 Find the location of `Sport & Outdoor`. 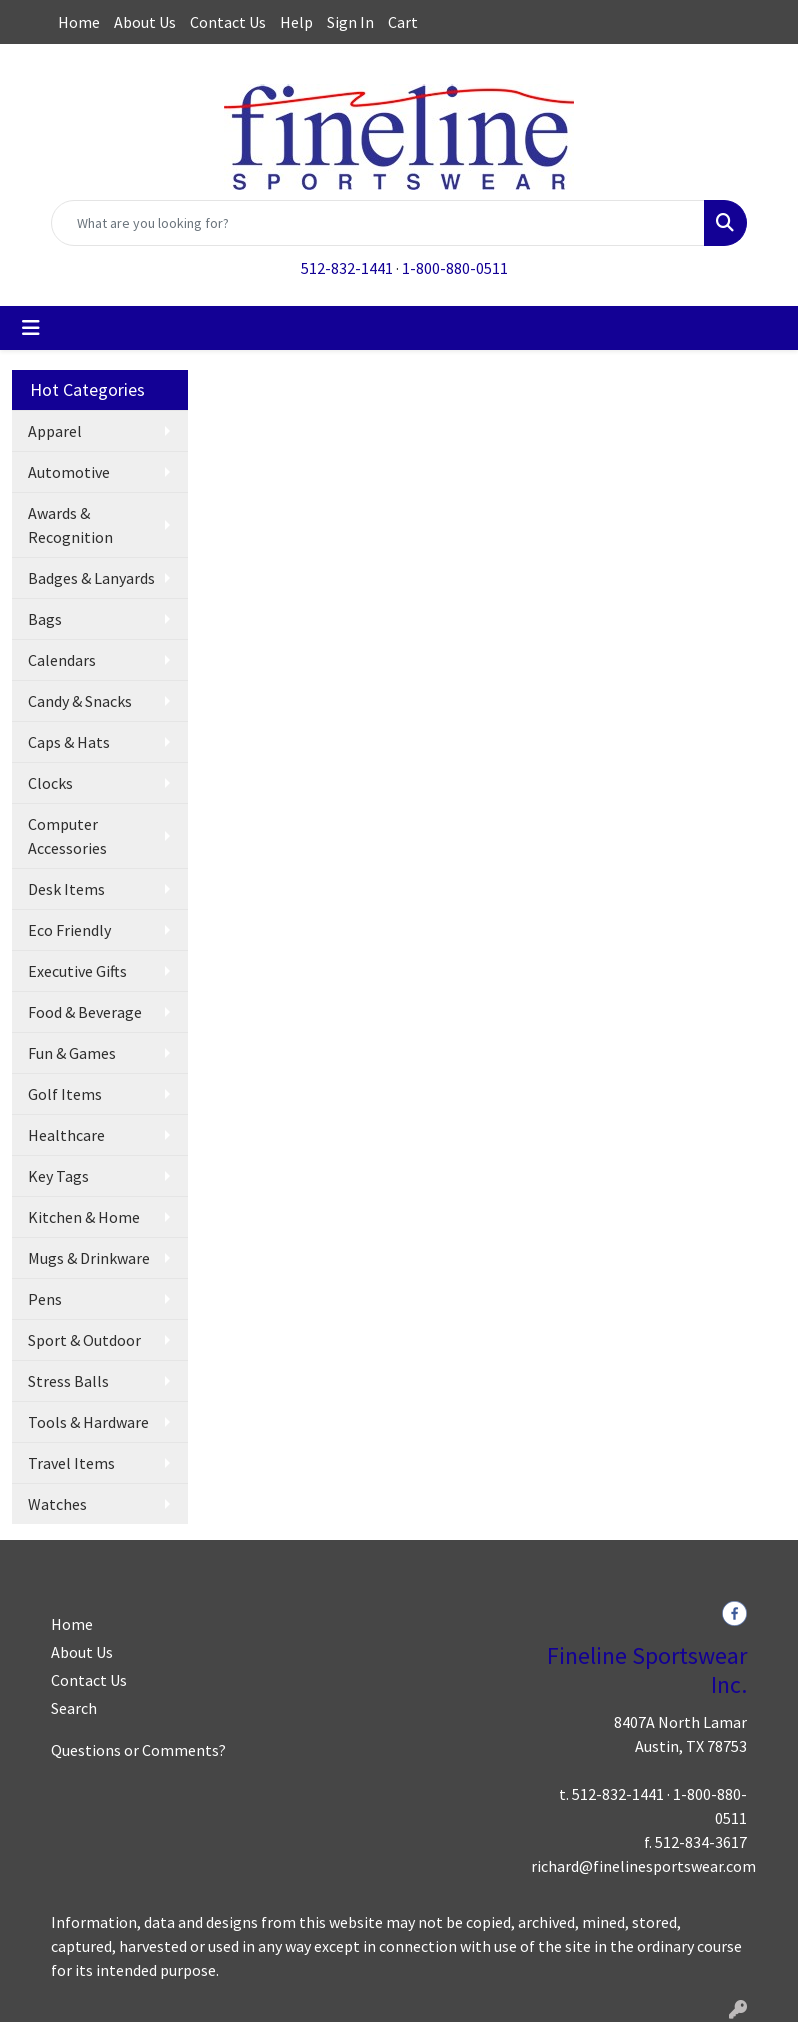

Sport & Outdoor is located at coordinates (84, 1340).